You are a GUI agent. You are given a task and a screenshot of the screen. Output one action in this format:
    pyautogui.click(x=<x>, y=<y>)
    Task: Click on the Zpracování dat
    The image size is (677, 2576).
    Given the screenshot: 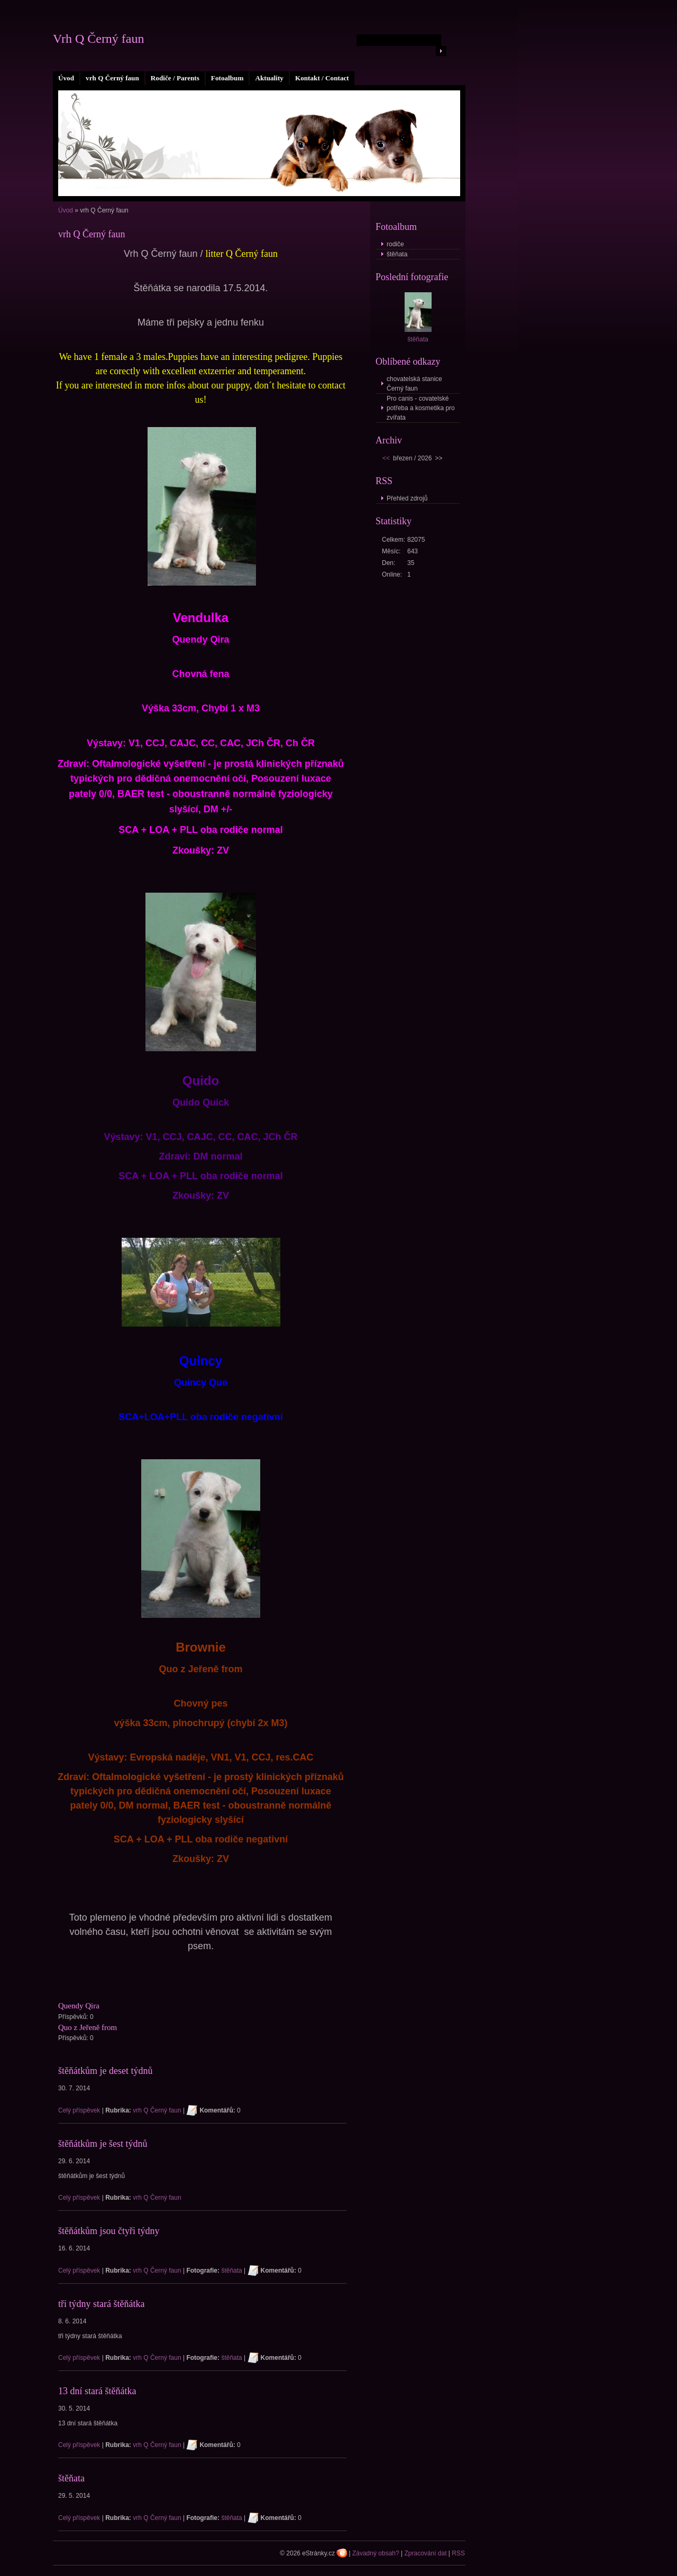 What is the action you would take?
    pyautogui.click(x=425, y=2553)
    